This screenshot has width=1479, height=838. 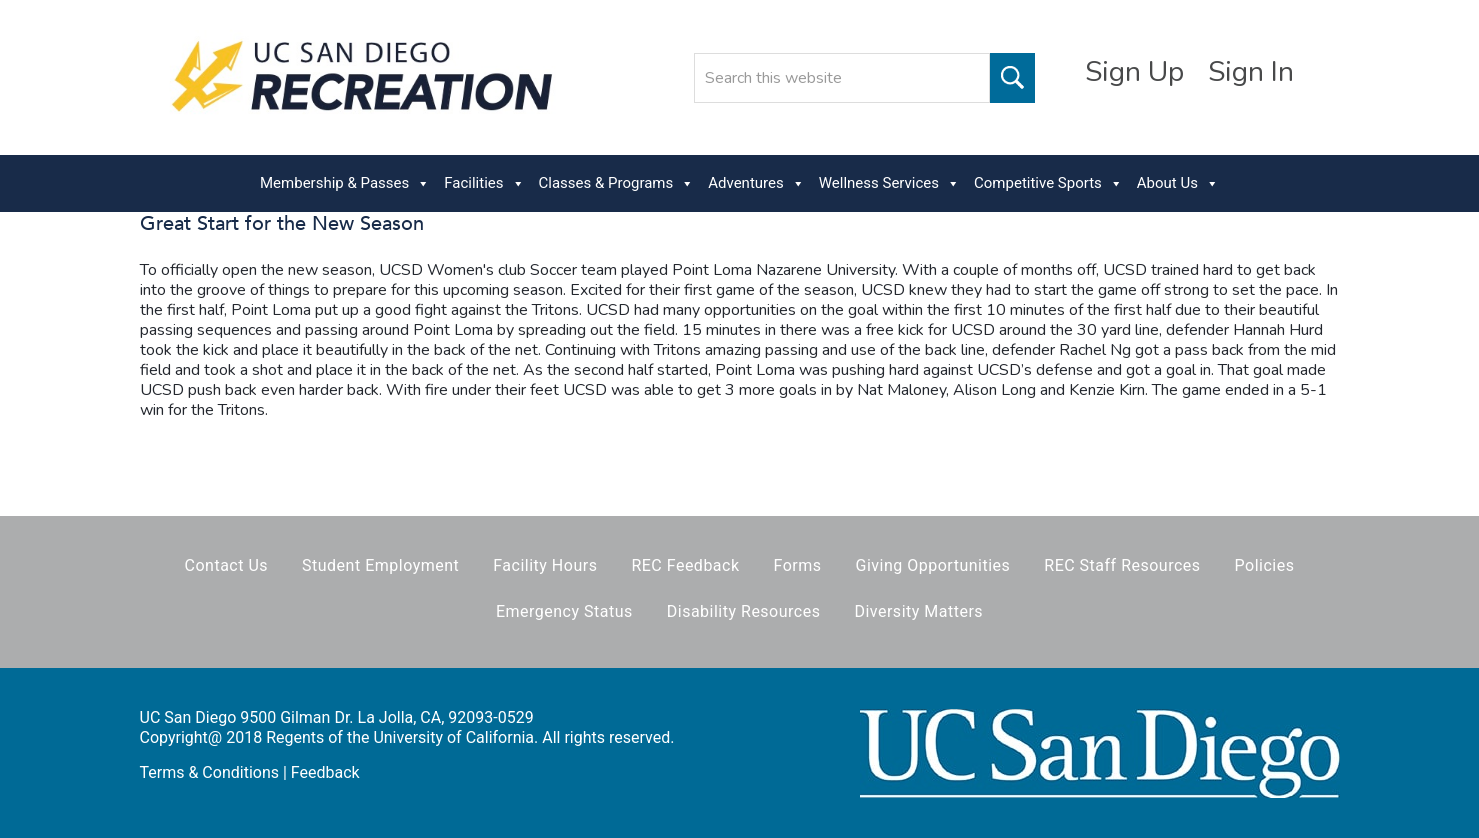 I want to click on Competitive Sports, so click(x=1048, y=183).